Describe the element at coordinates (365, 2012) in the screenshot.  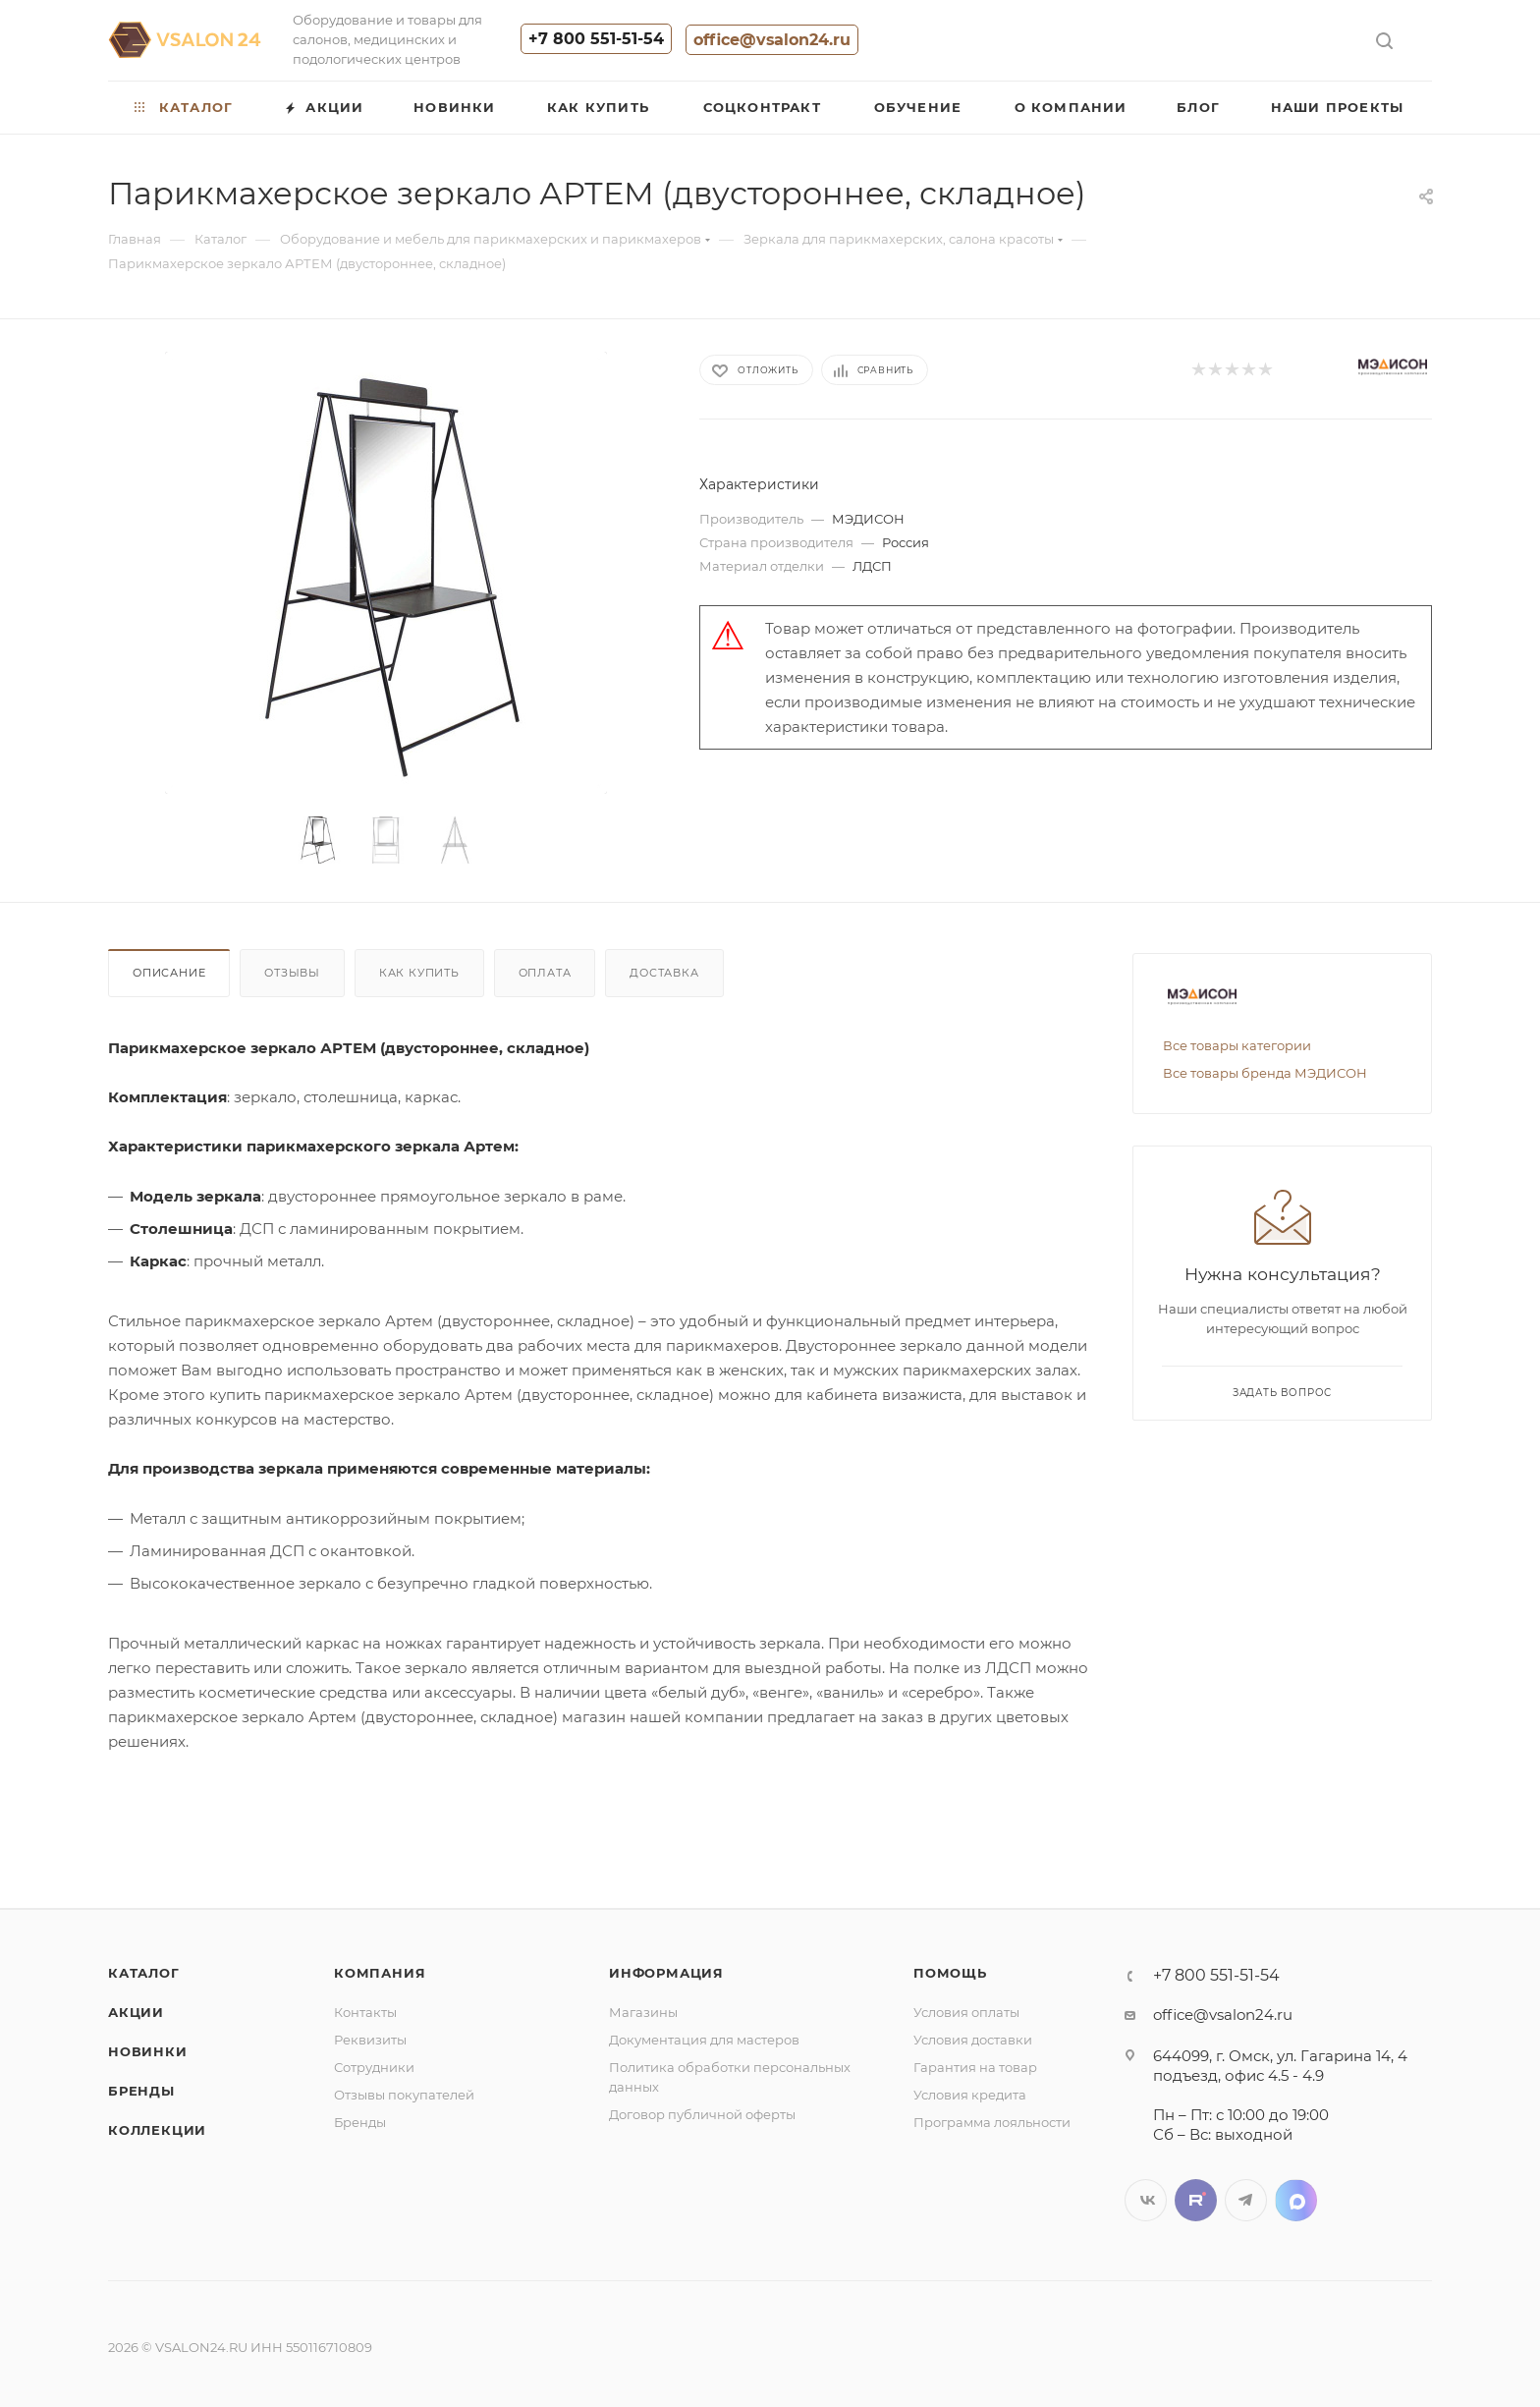
I see `Контакты` at that location.